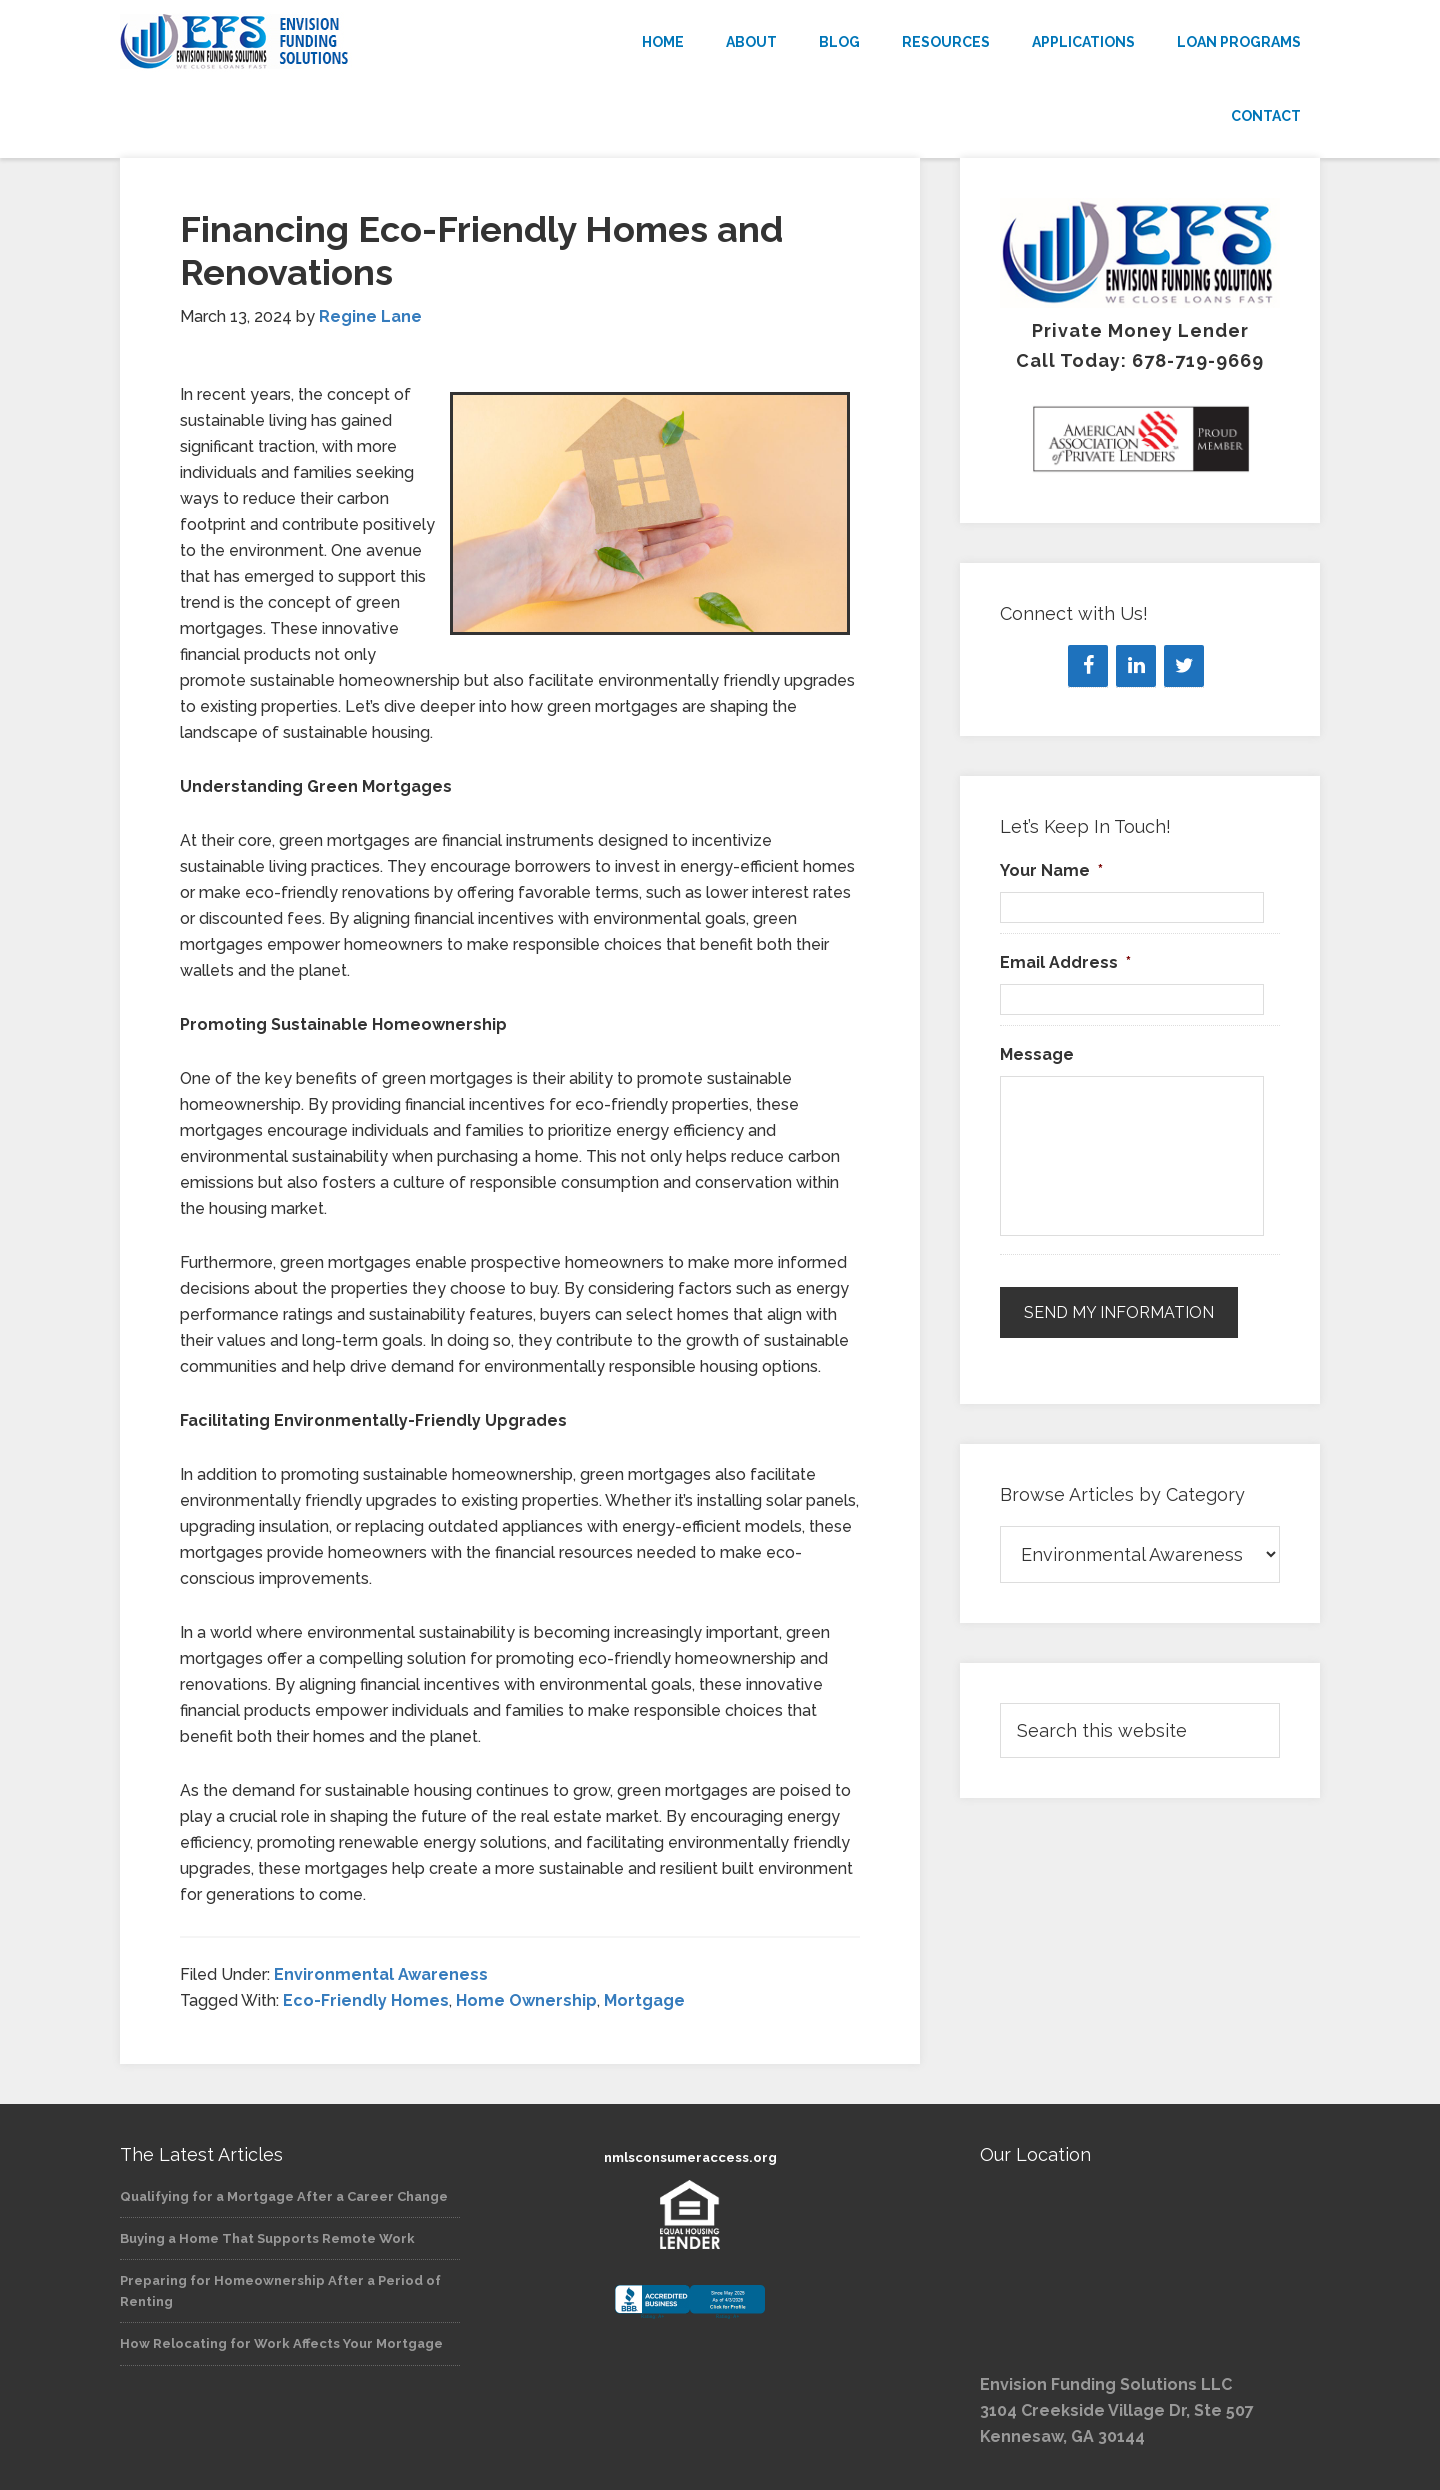  Describe the element at coordinates (281, 2343) in the screenshot. I see `How Relocating for Work Affects Your Mortgage` at that location.